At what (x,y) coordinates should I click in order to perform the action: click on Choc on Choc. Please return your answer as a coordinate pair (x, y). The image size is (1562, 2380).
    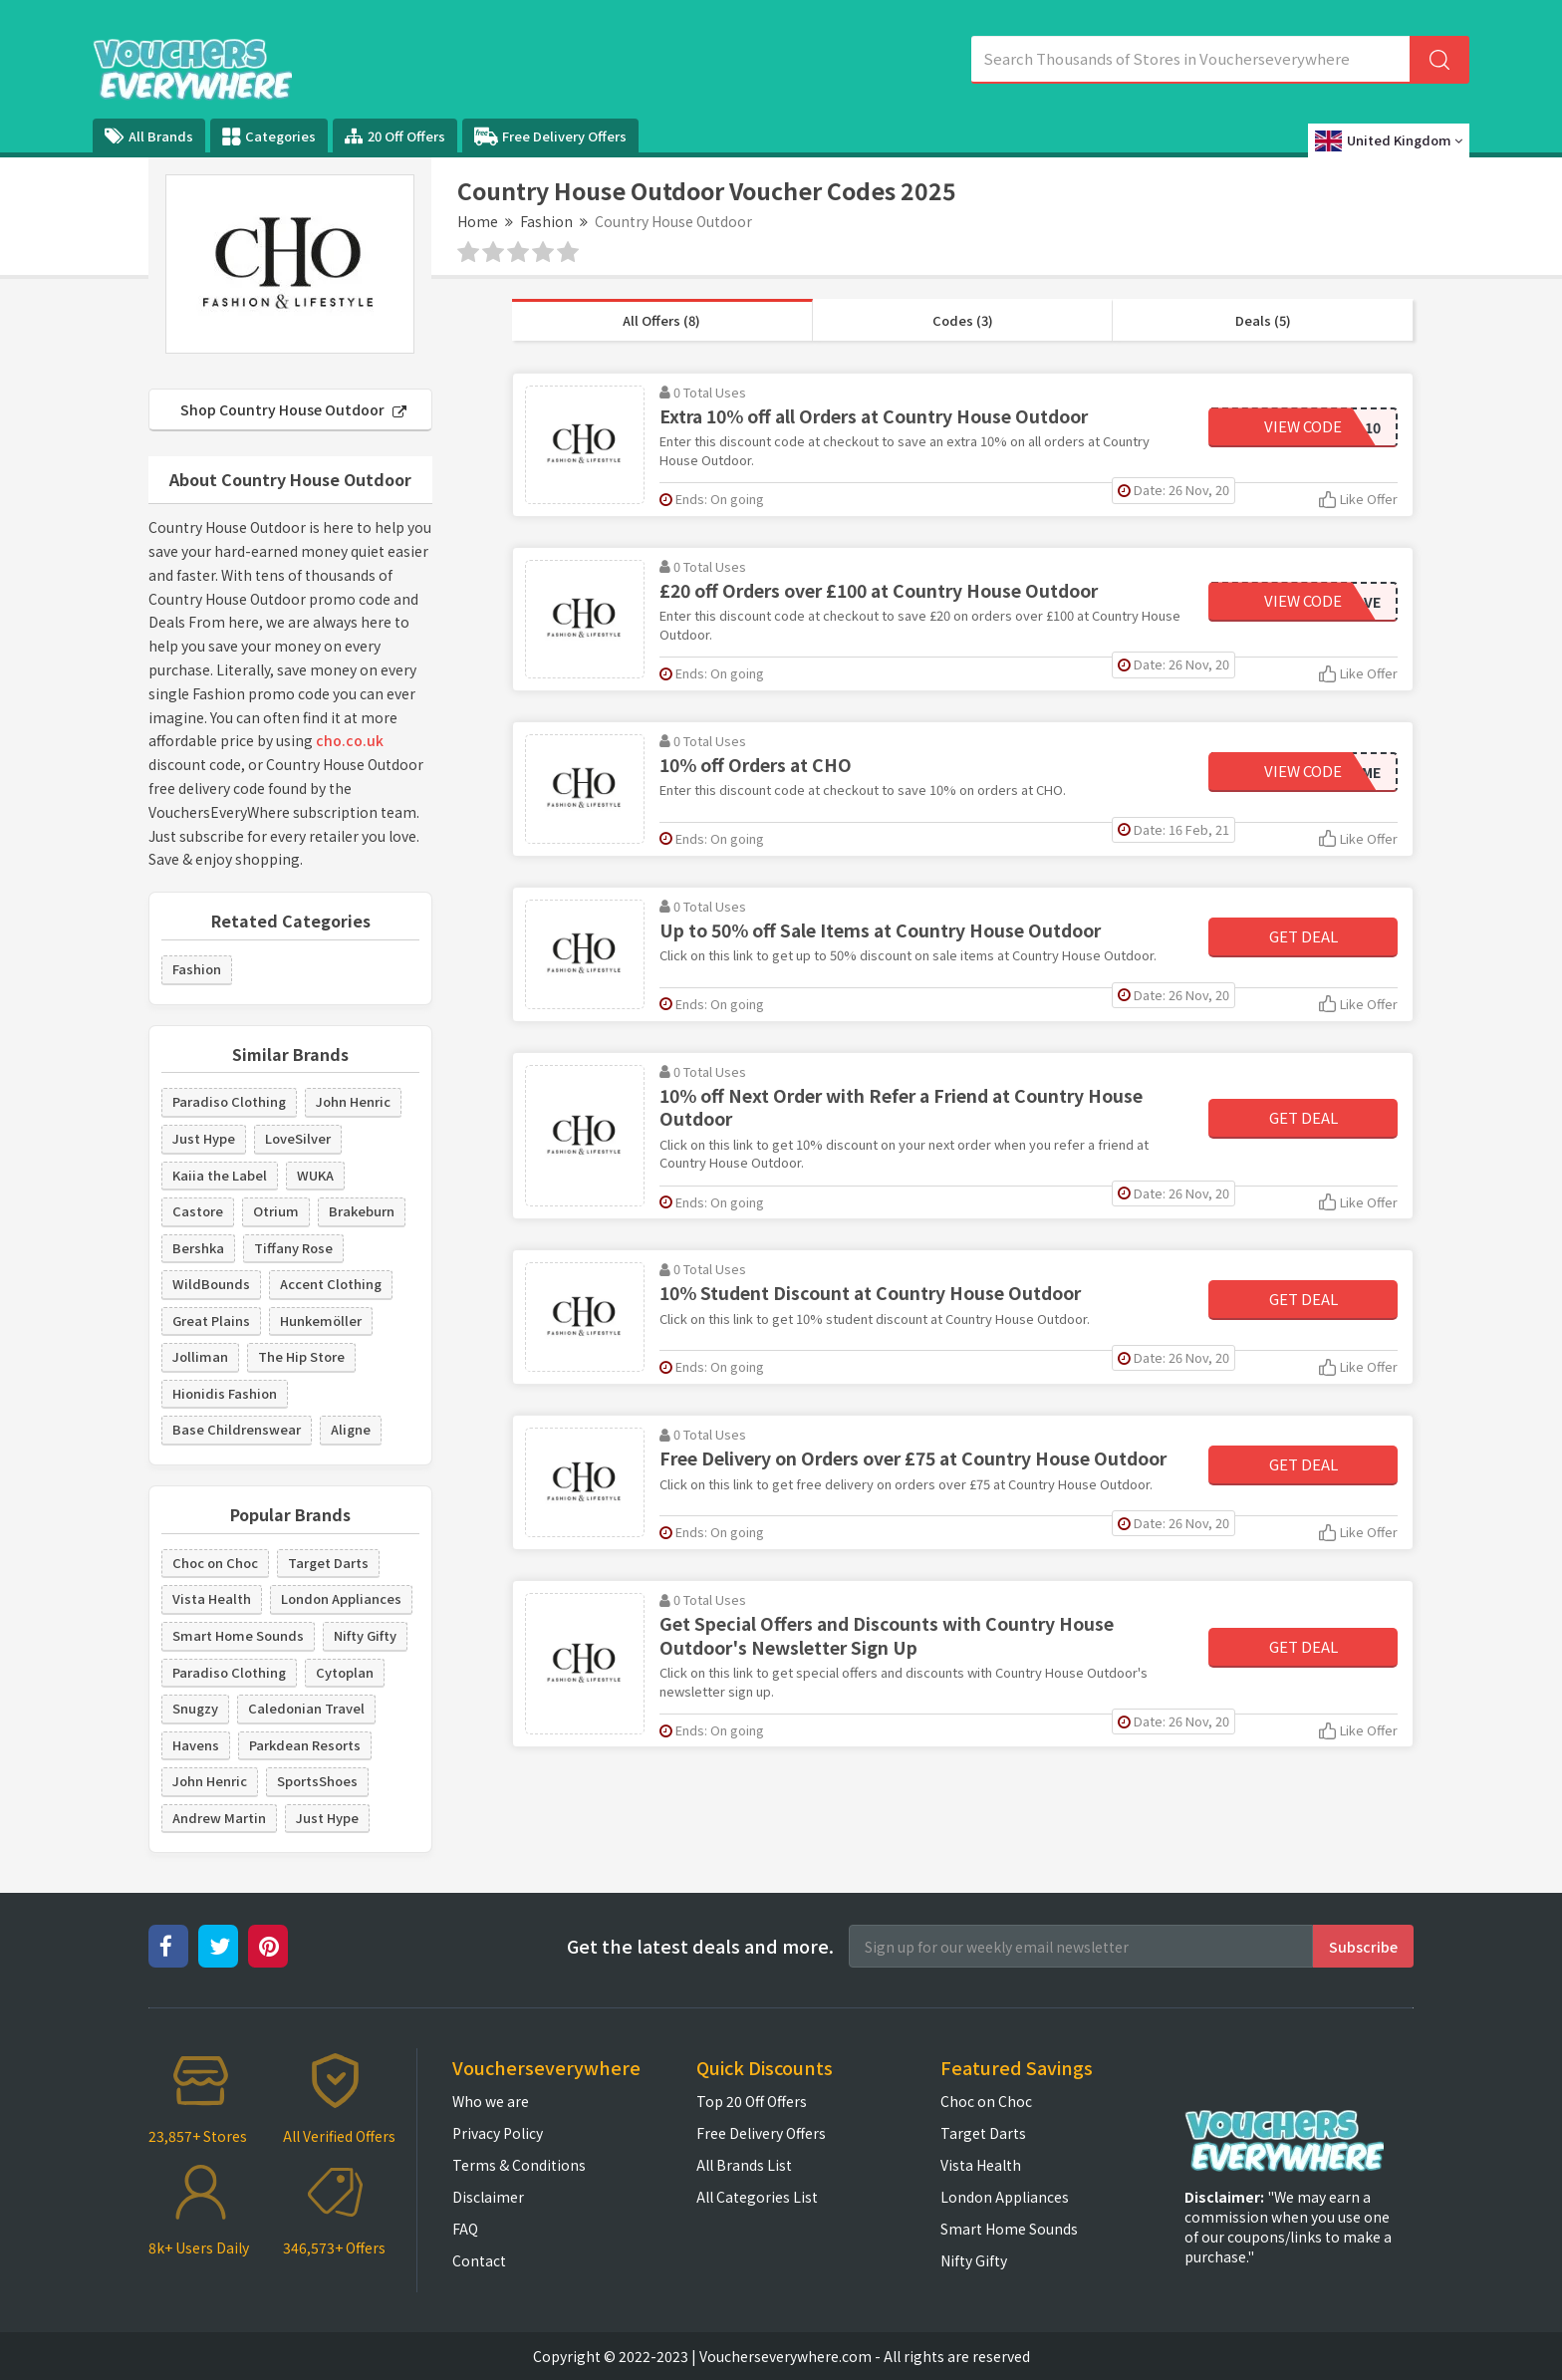
    Looking at the image, I should click on (215, 1562).